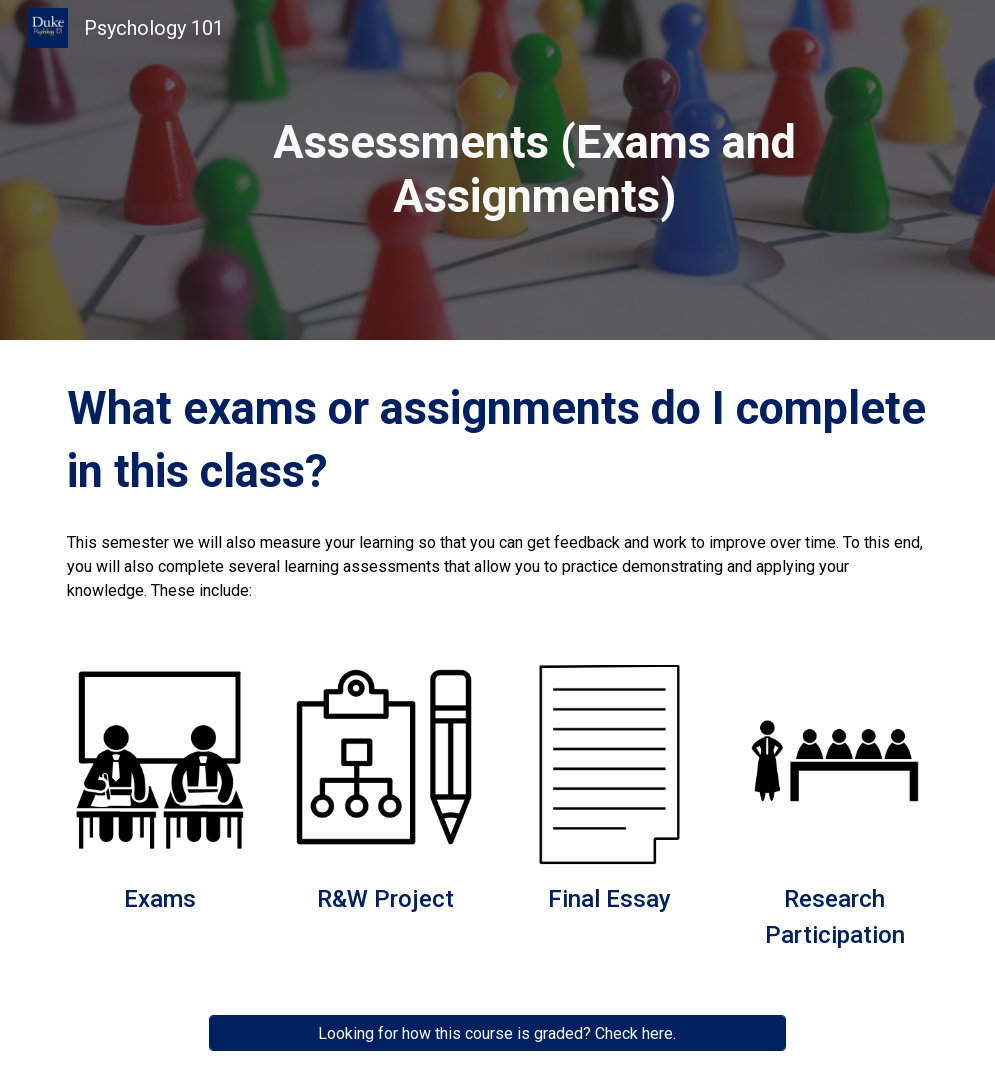 The width and height of the screenshot is (995, 1075). Describe the element at coordinates (535, 170) in the screenshot. I see `[main]` at that location.